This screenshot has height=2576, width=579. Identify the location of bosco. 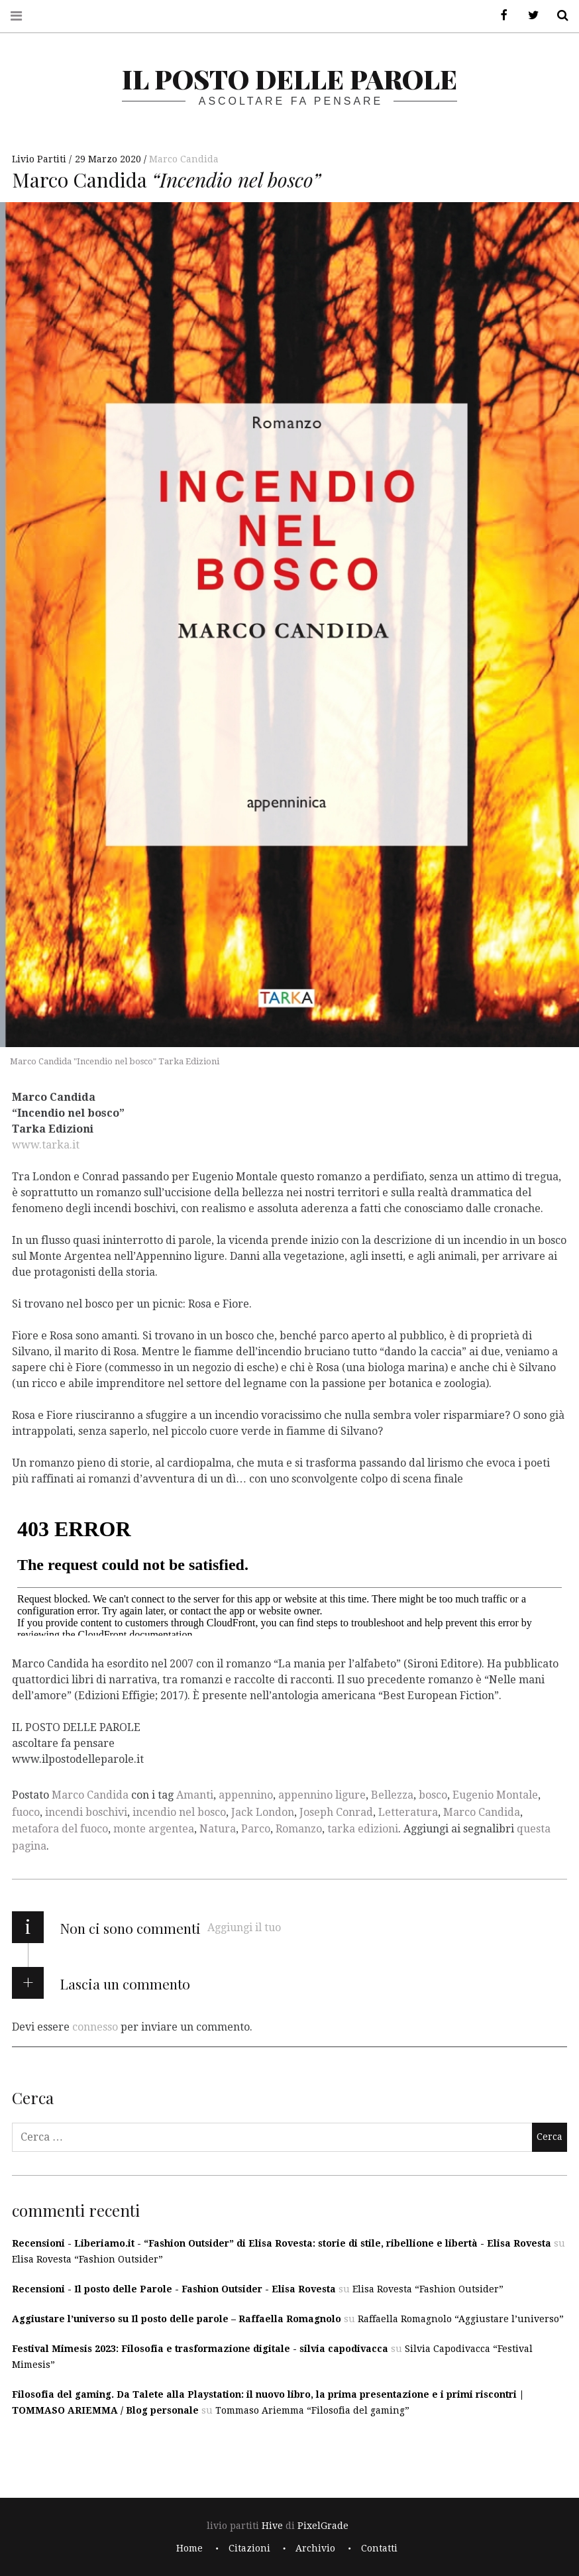
(433, 1795).